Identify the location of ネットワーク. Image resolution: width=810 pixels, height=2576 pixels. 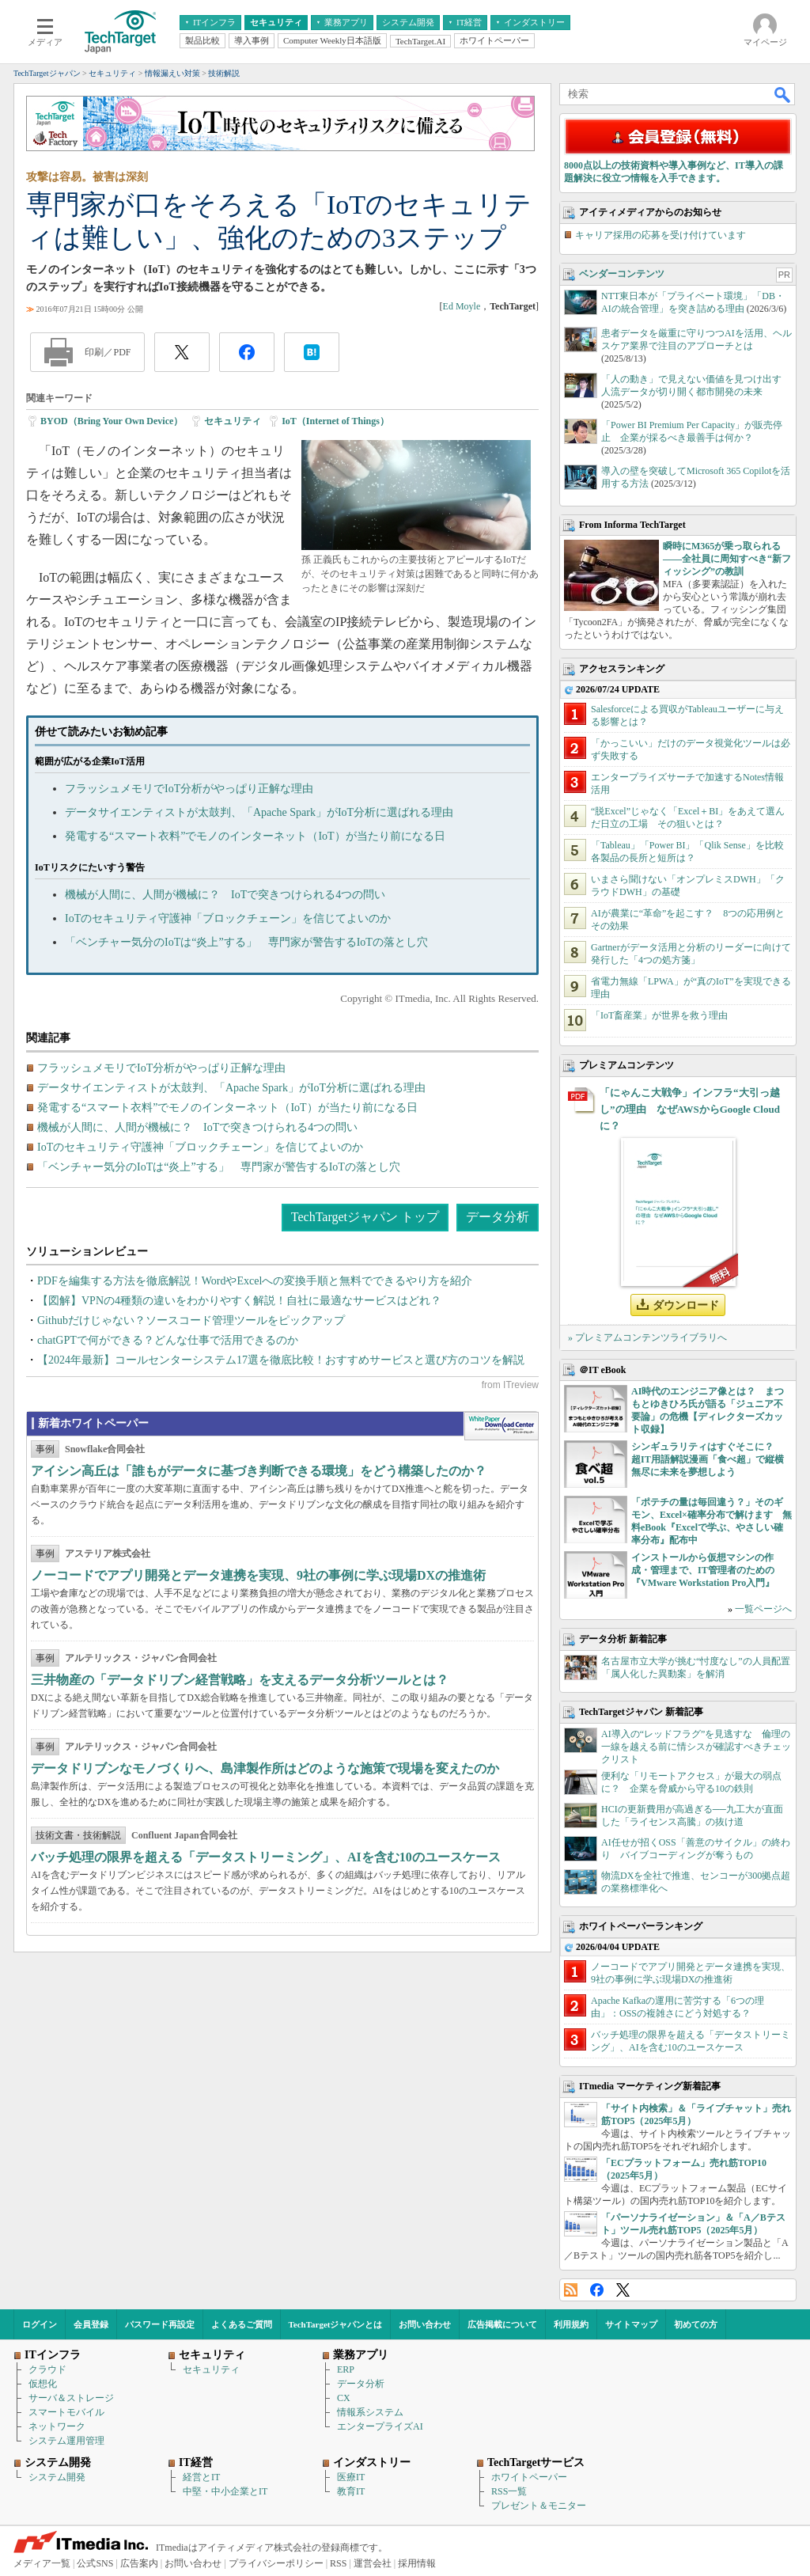
(56, 2426).